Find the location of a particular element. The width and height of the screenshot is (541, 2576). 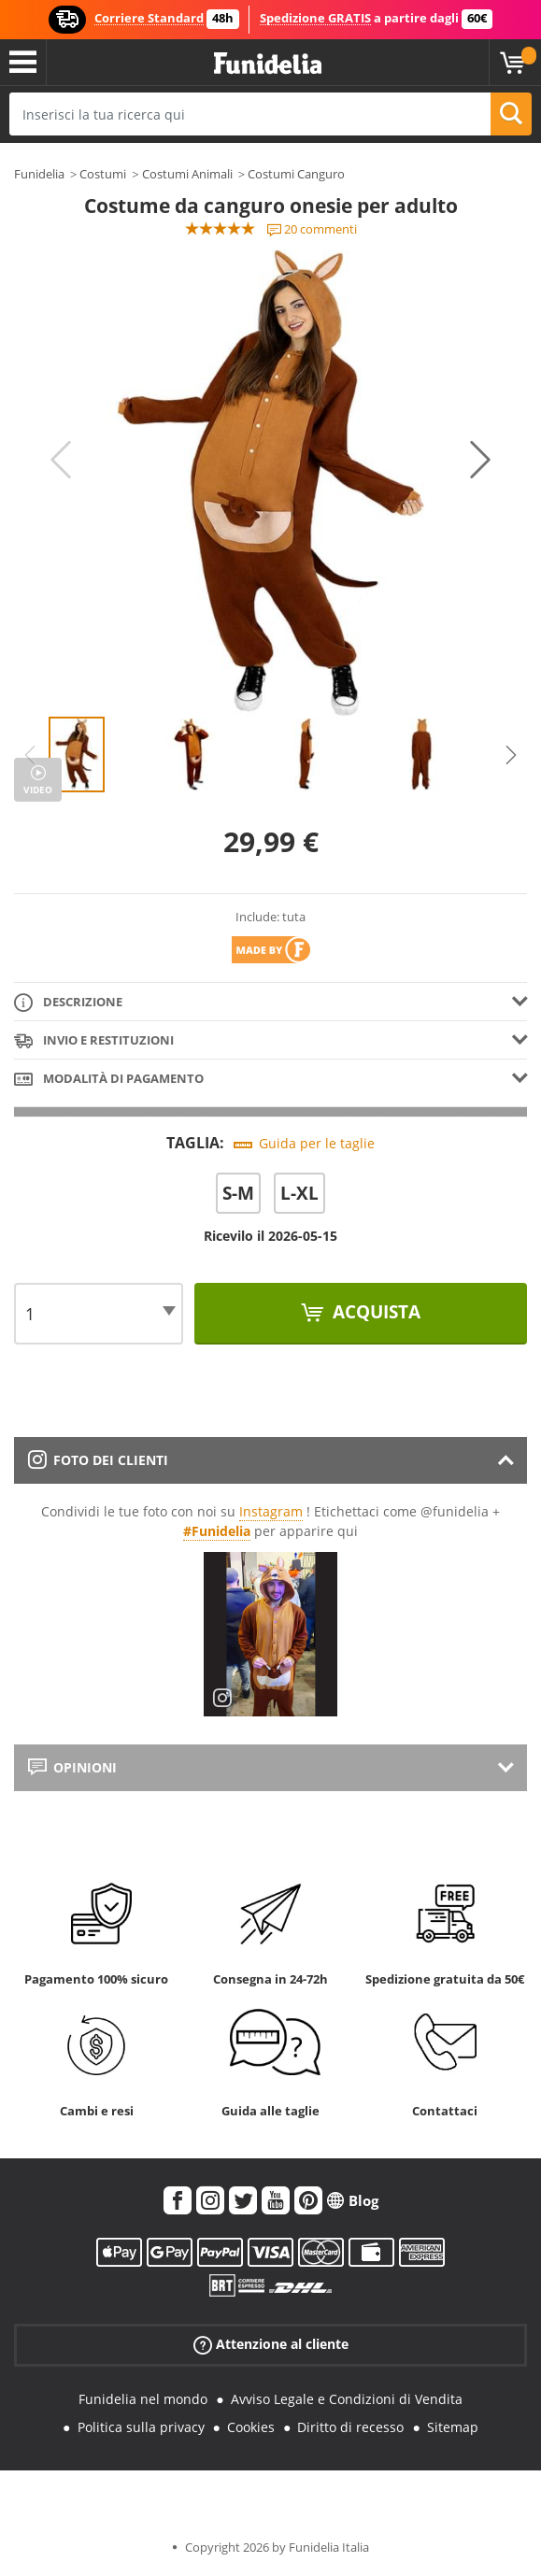

Opinioni [tab] is located at coordinates (72, 1767).